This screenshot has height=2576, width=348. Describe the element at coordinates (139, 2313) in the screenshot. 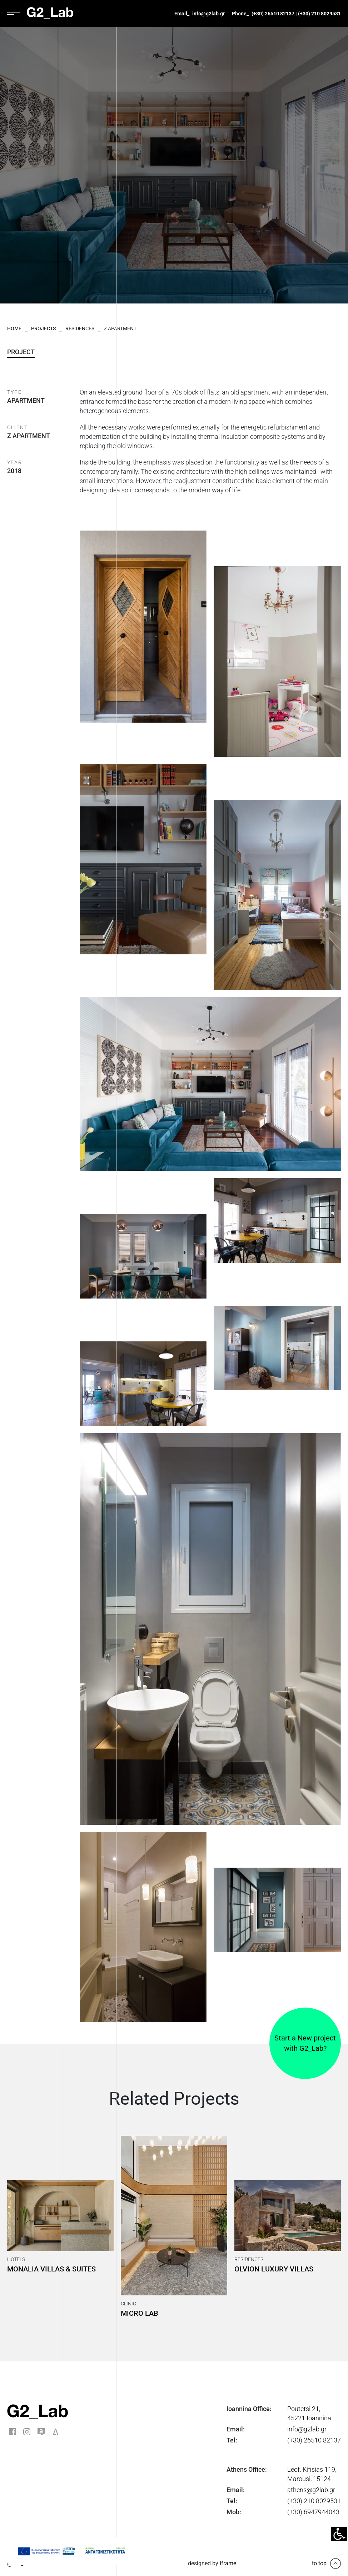

I see `Micro Lab` at that location.